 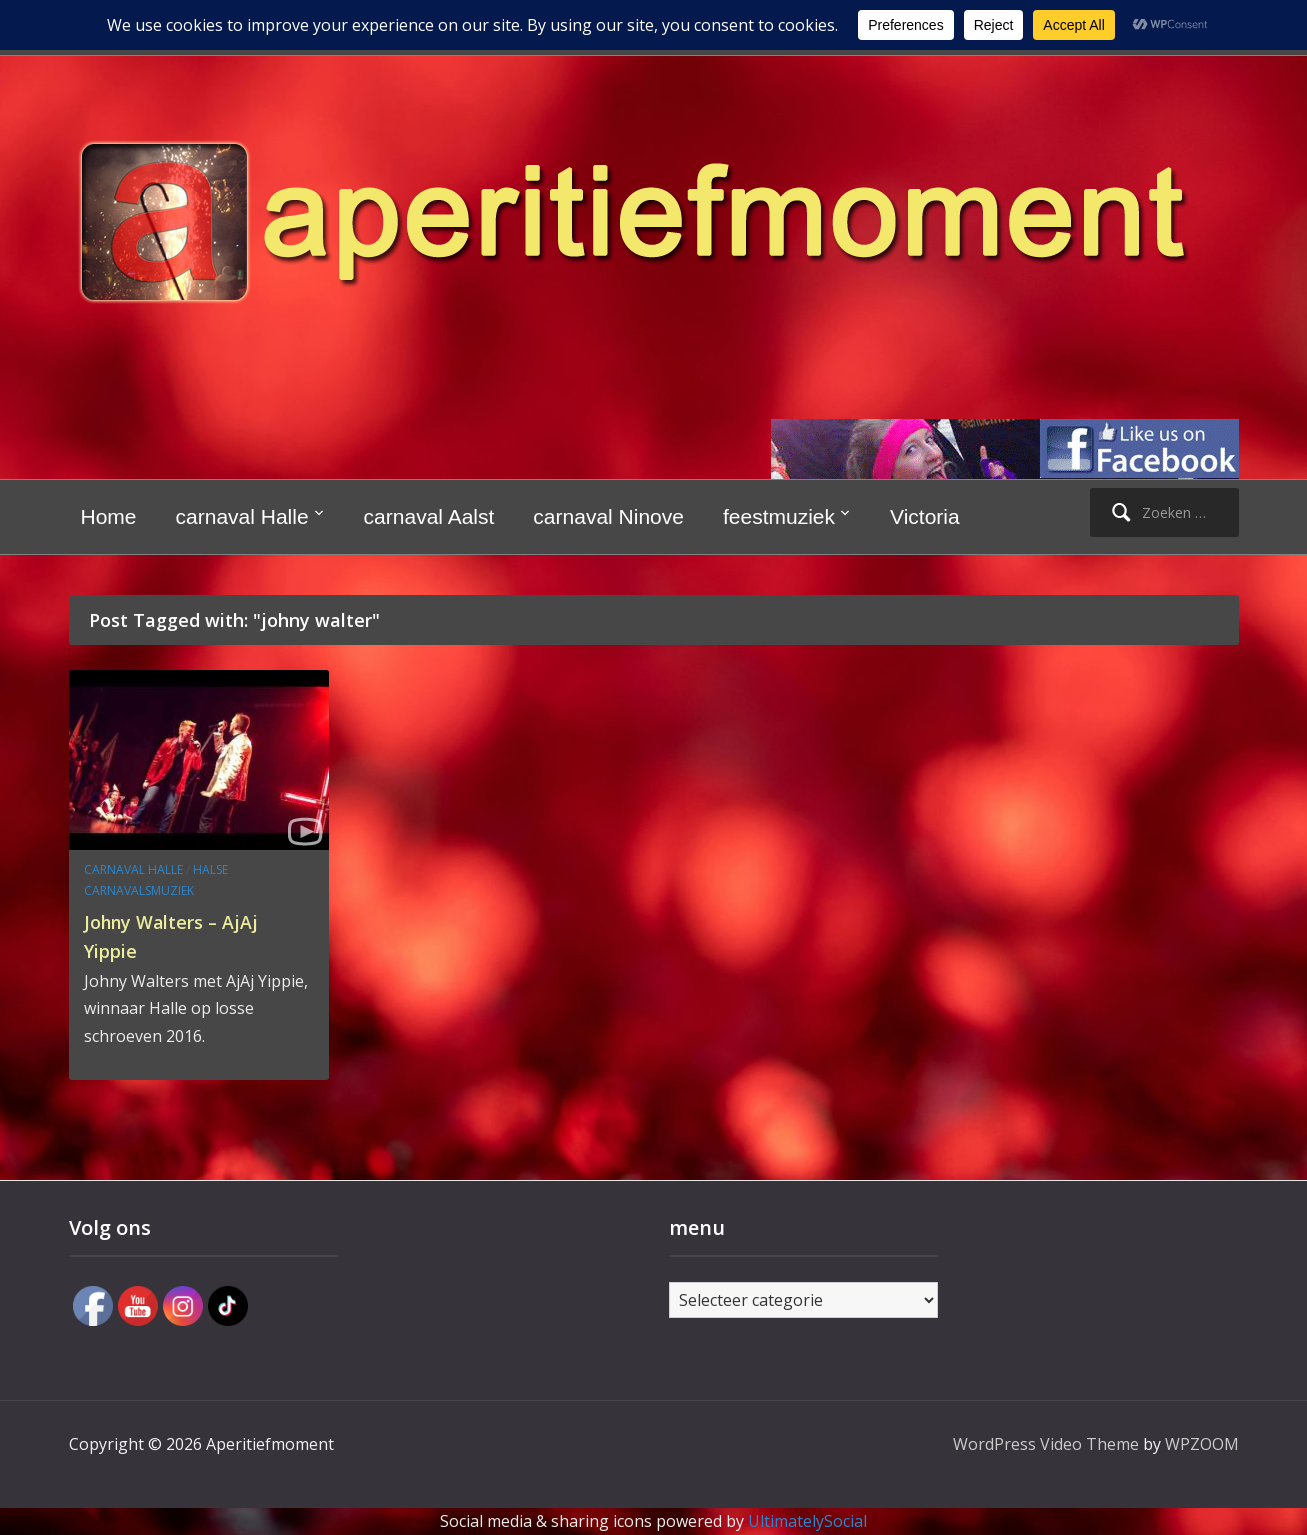 I want to click on Home, so click(x=109, y=516).